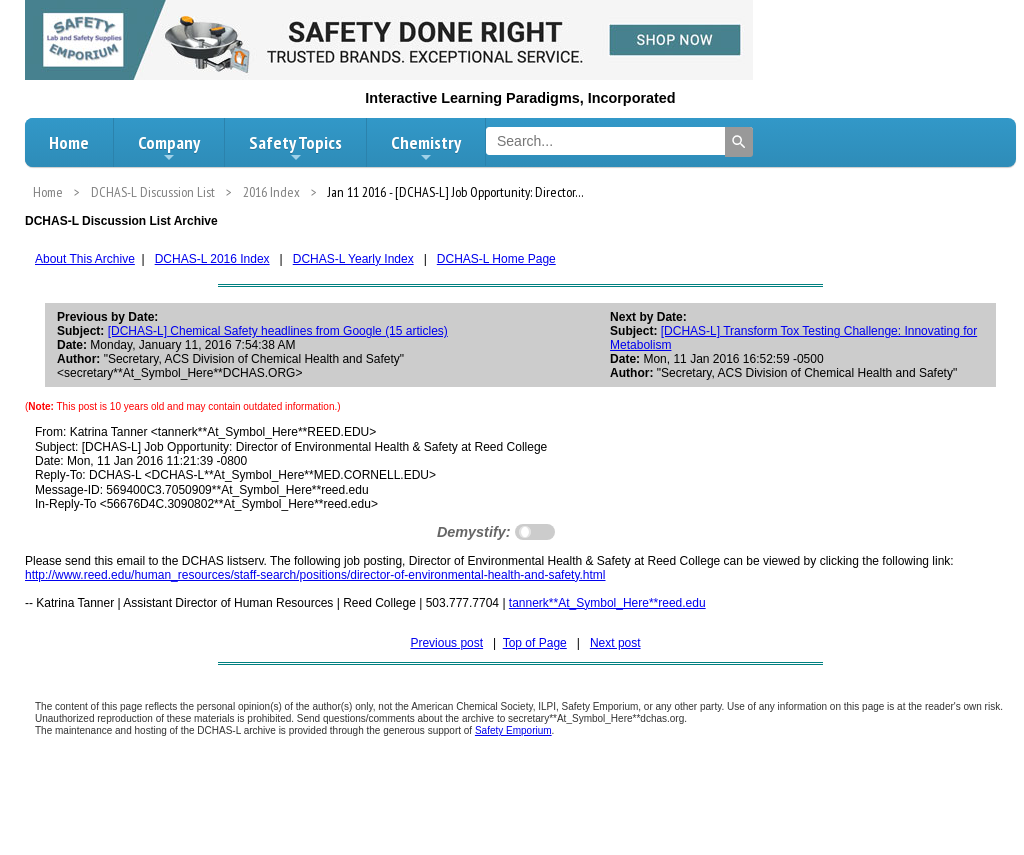 This screenshot has height=855, width=1024. What do you see at coordinates (278, 331) in the screenshot?
I see `[DCHAS-L] Chemical Safety headlines from Google (15 articles)` at bounding box center [278, 331].